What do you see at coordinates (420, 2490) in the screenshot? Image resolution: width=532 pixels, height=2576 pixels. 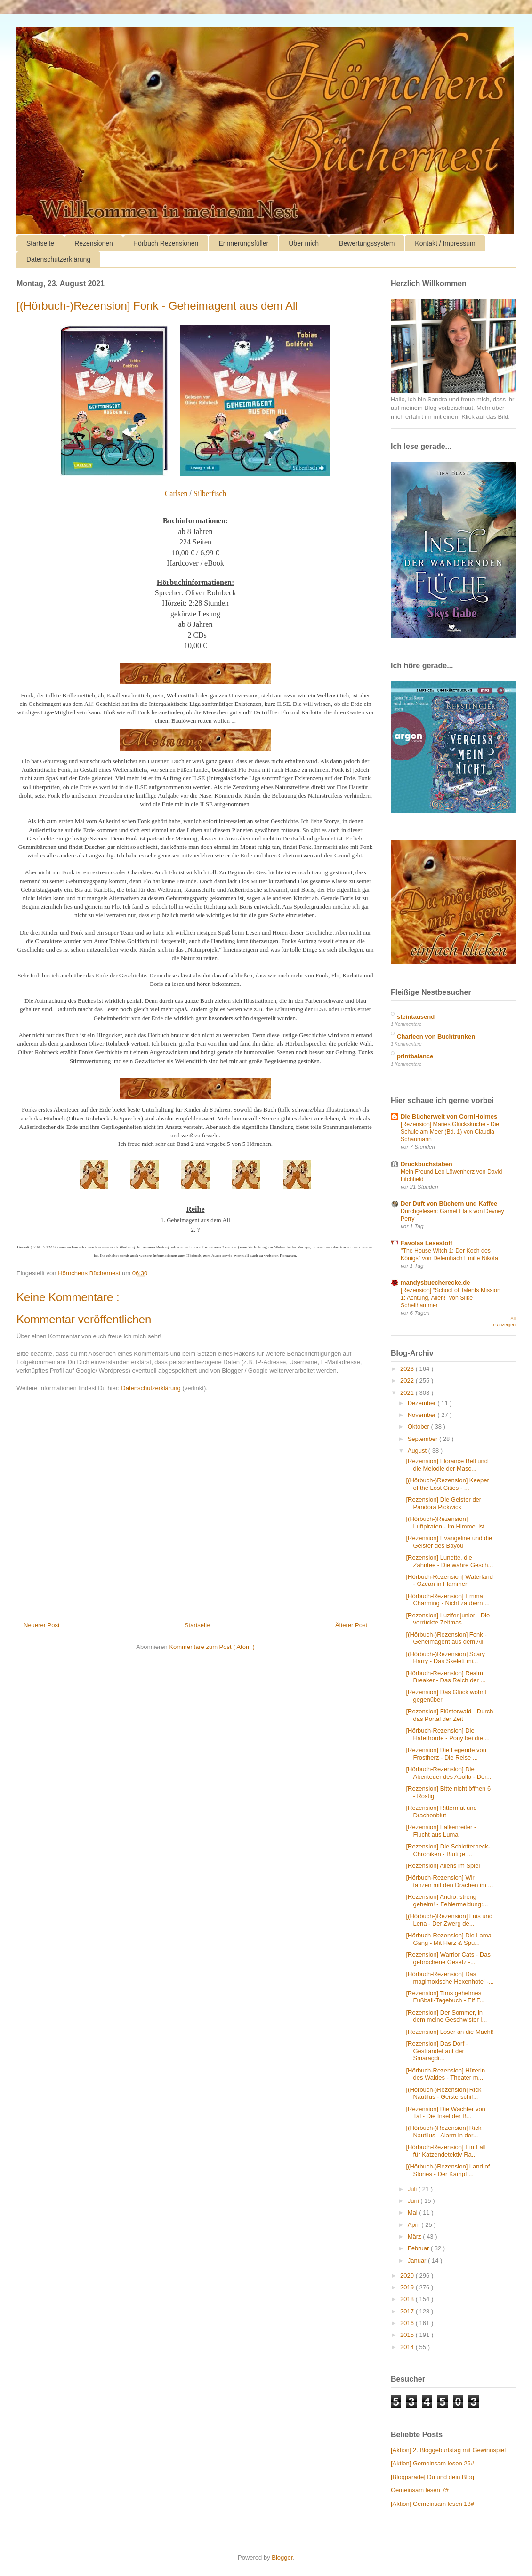 I see `Gemeinsam lesen 7#` at bounding box center [420, 2490].